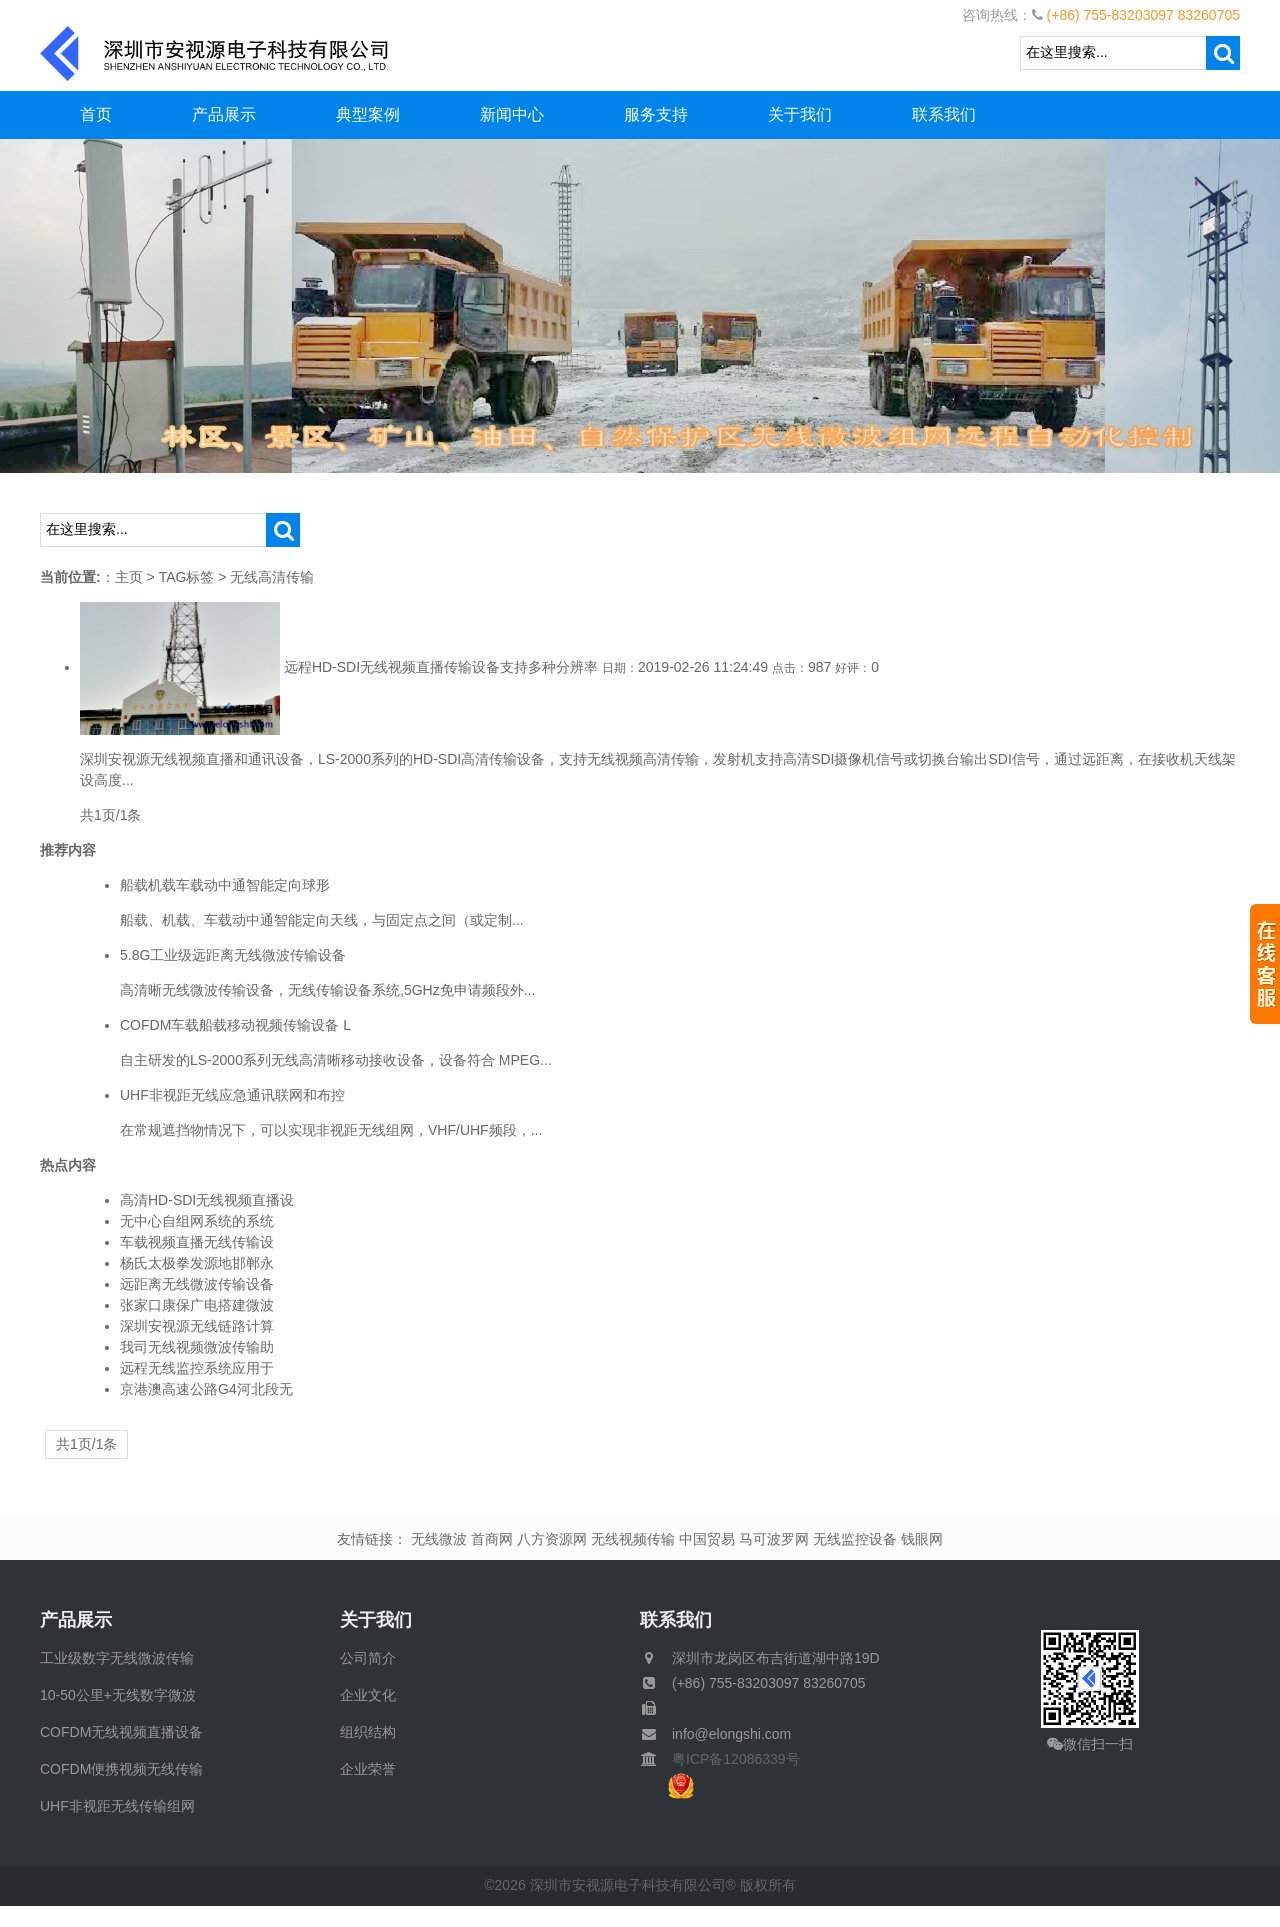  Describe the element at coordinates (368, 1695) in the screenshot. I see `企业文化` at that location.